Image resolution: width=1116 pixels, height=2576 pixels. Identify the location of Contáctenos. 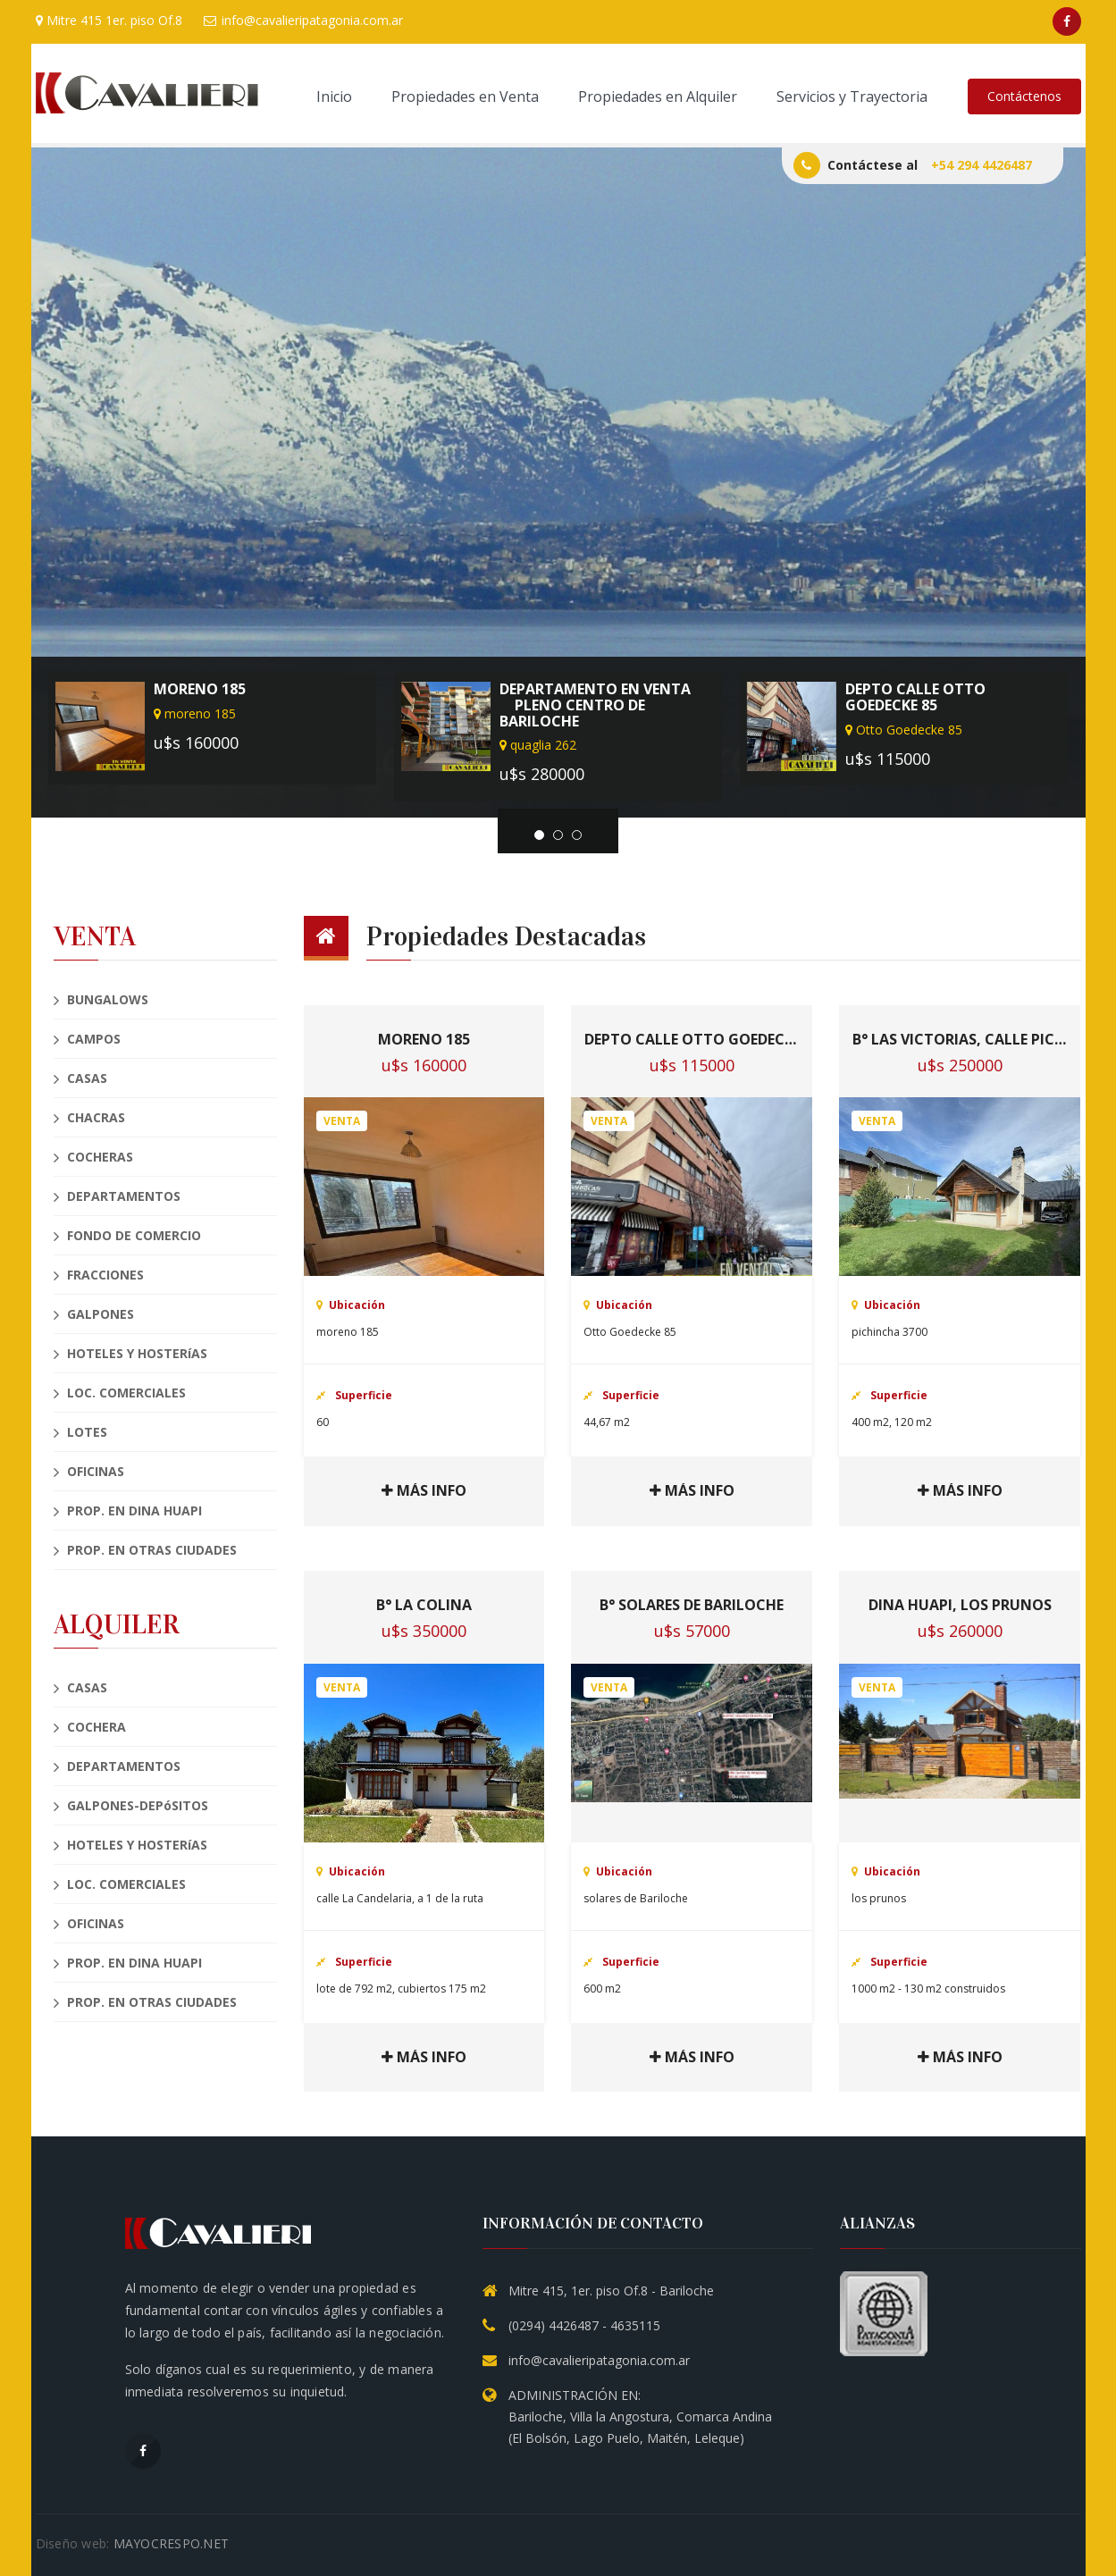
(1024, 96).